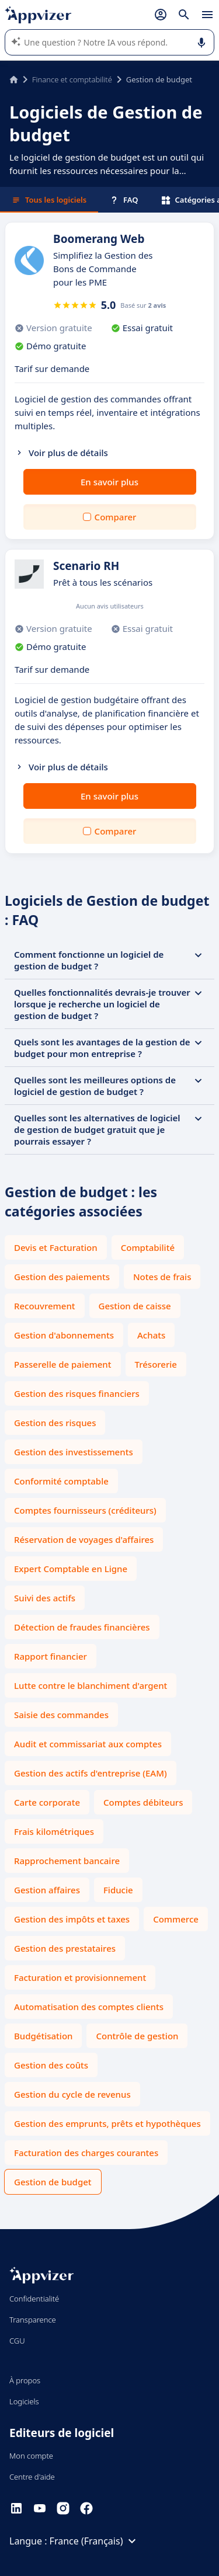 Image resolution: width=219 pixels, height=2576 pixels. I want to click on Mon compte, so click(31, 2455).